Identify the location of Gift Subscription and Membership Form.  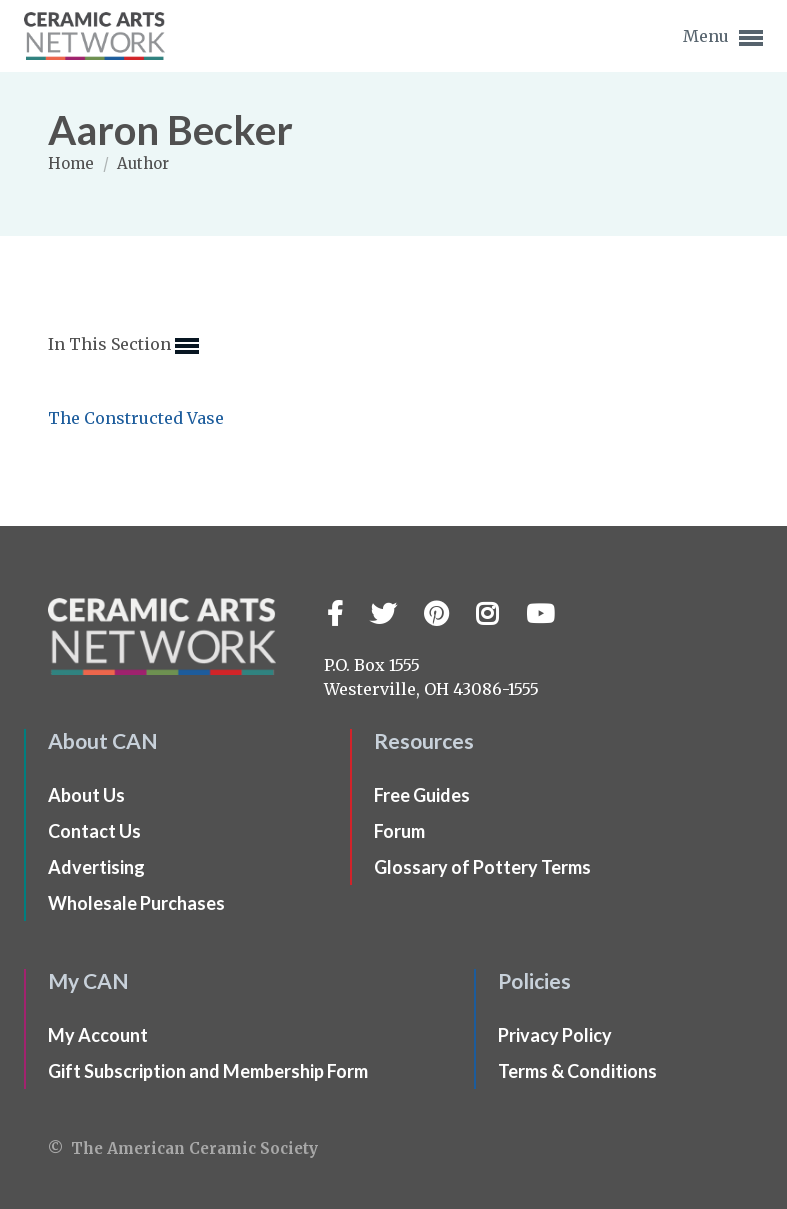
(208, 1071).